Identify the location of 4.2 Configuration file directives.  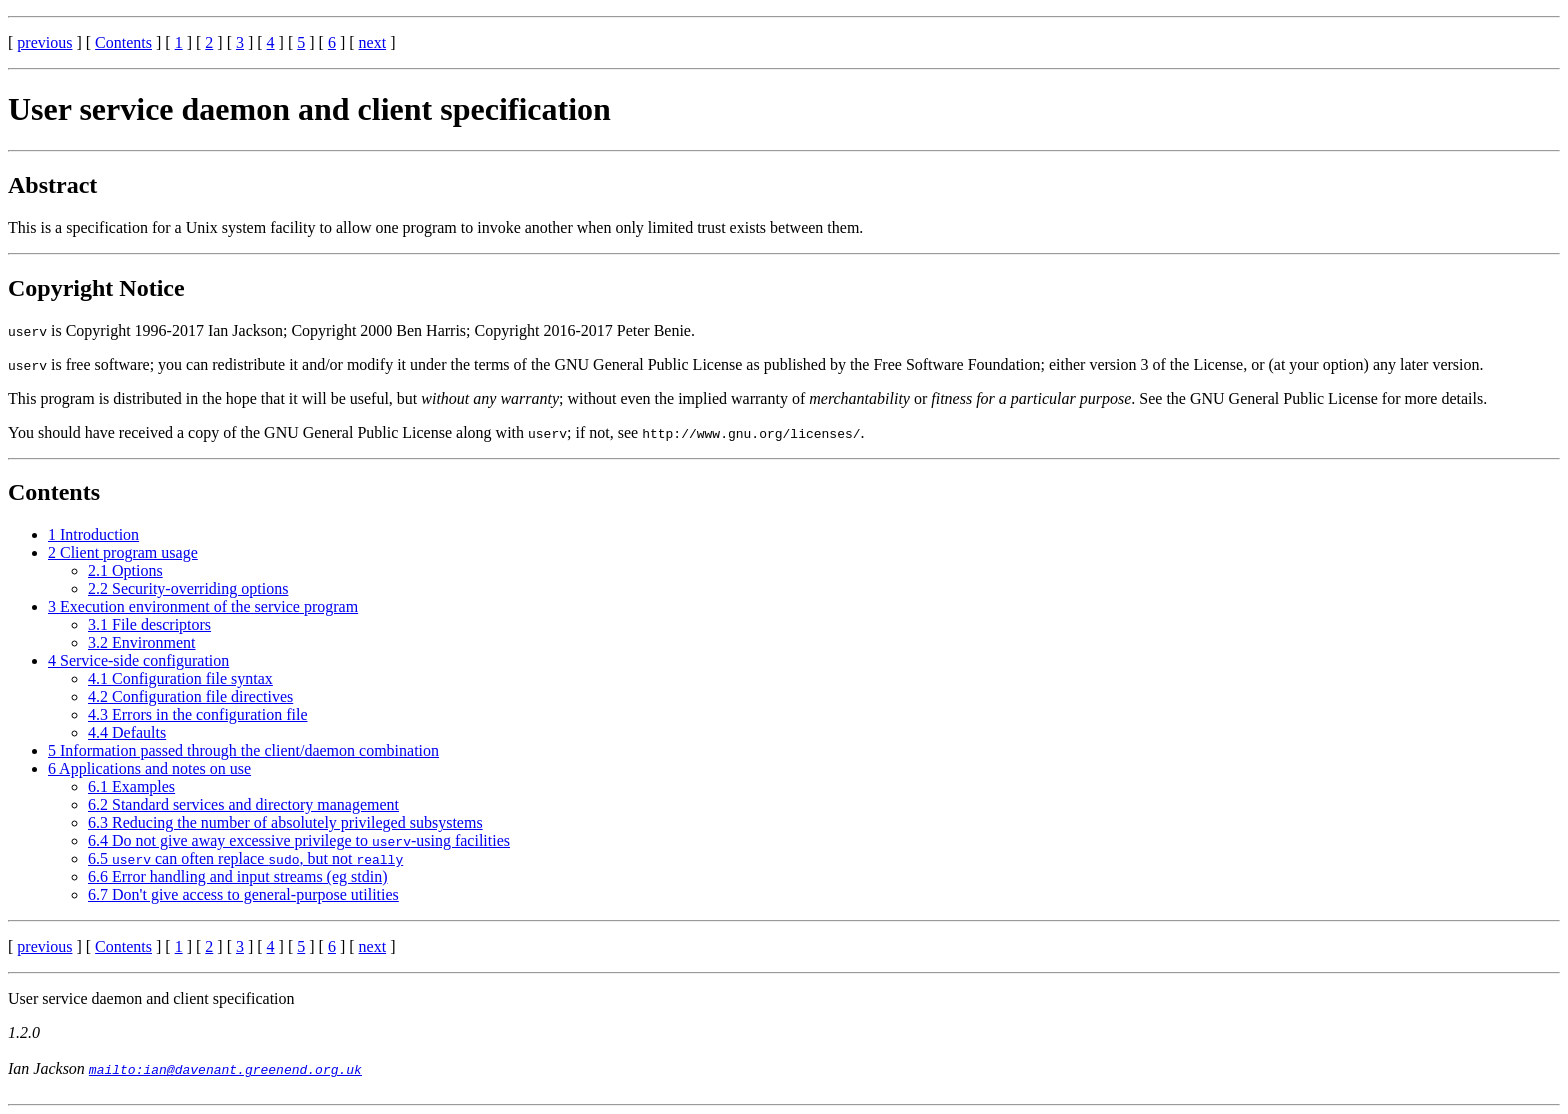
(190, 696).